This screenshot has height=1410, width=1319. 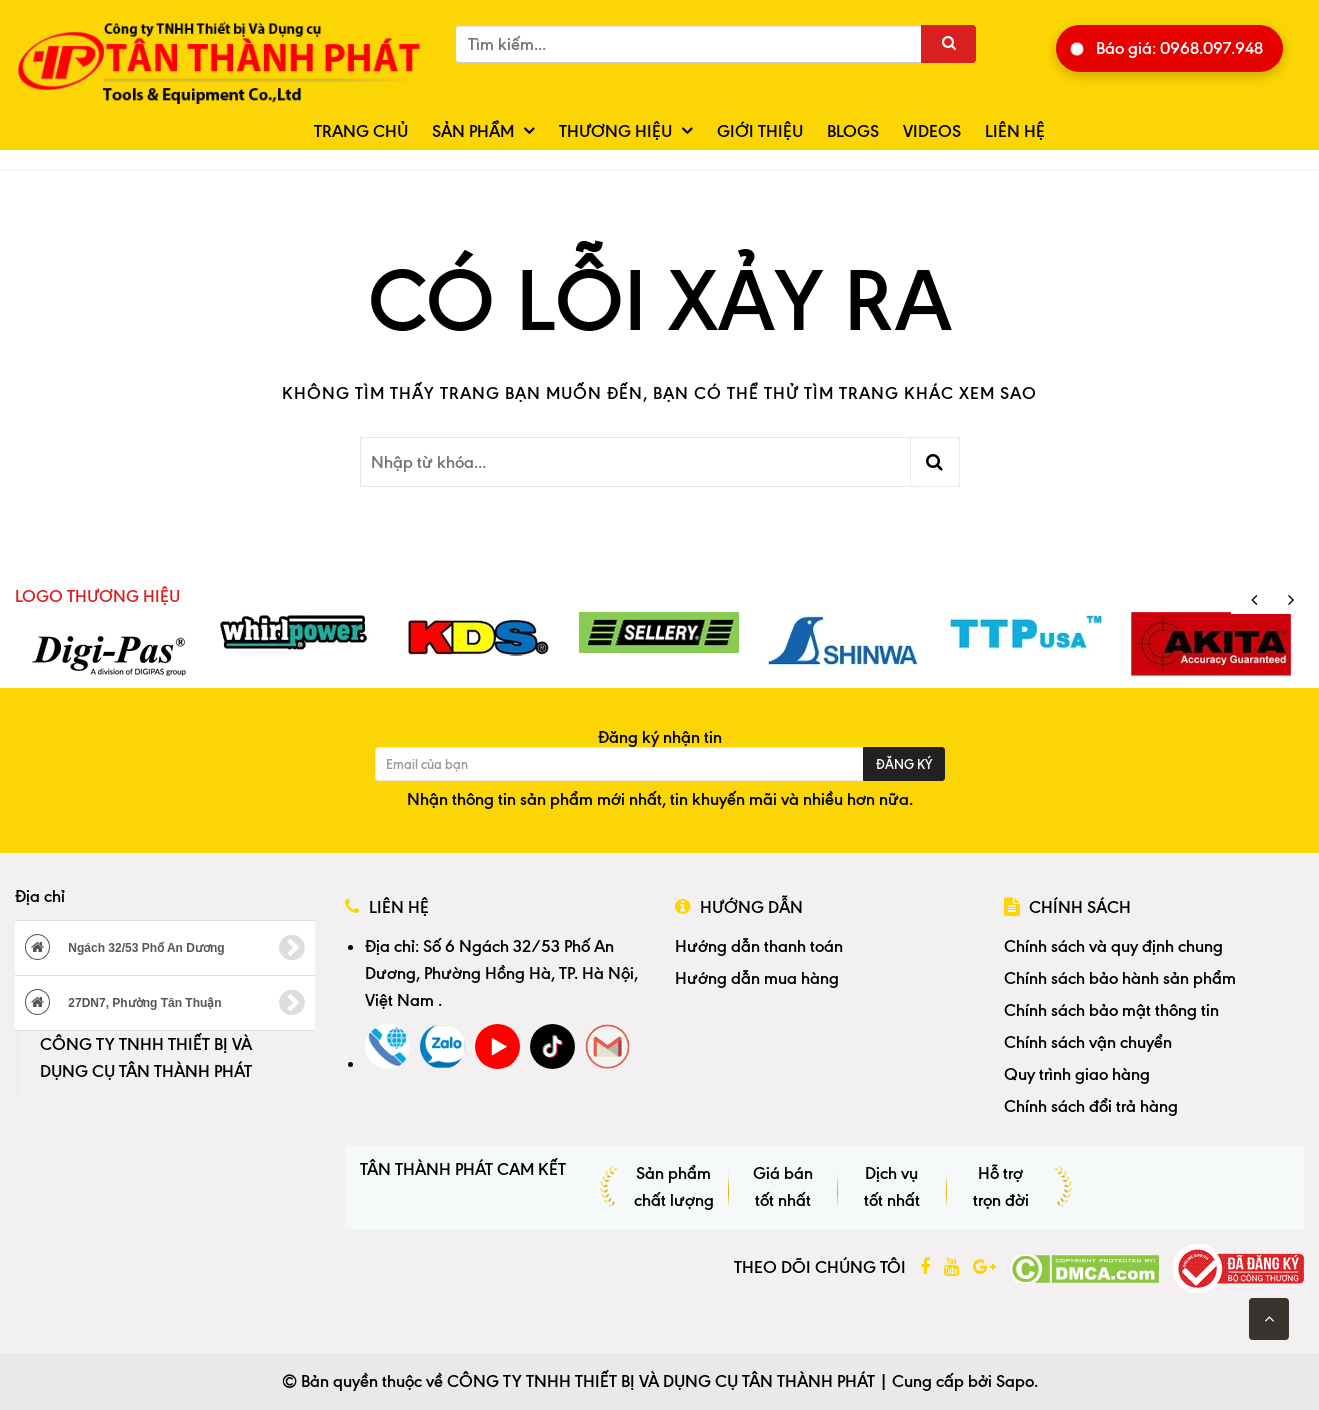 What do you see at coordinates (1077, 1074) in the screenshot?
I see `Quy trình giao hàng` at bounding box center [1077, 1074].